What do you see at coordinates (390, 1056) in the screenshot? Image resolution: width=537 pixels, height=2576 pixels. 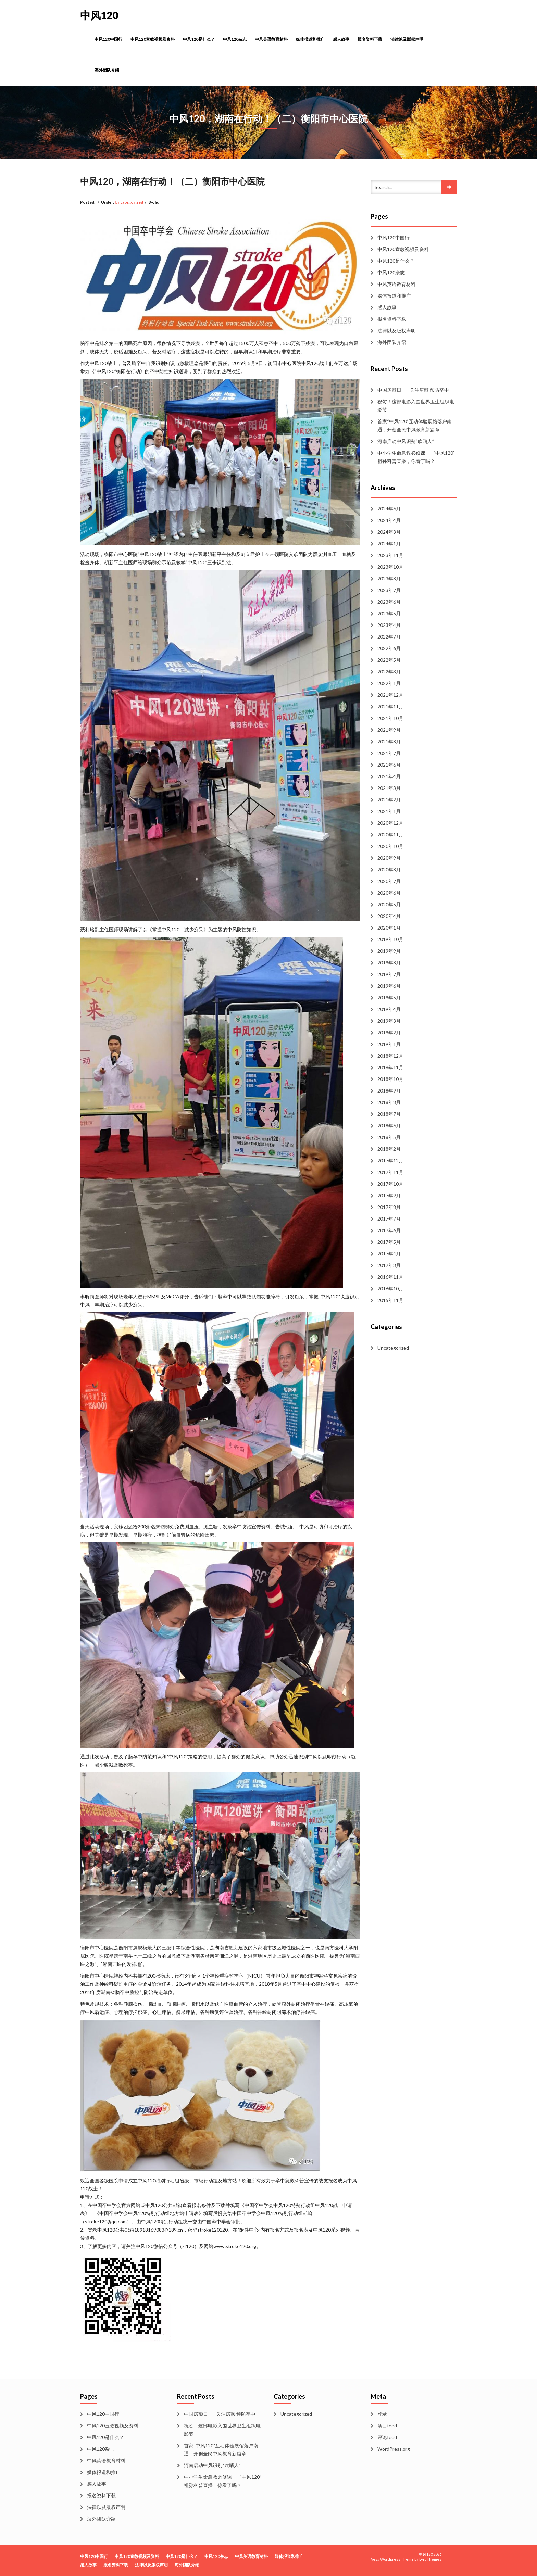 I see `2018年12月` at bounding box center [390, 1056].